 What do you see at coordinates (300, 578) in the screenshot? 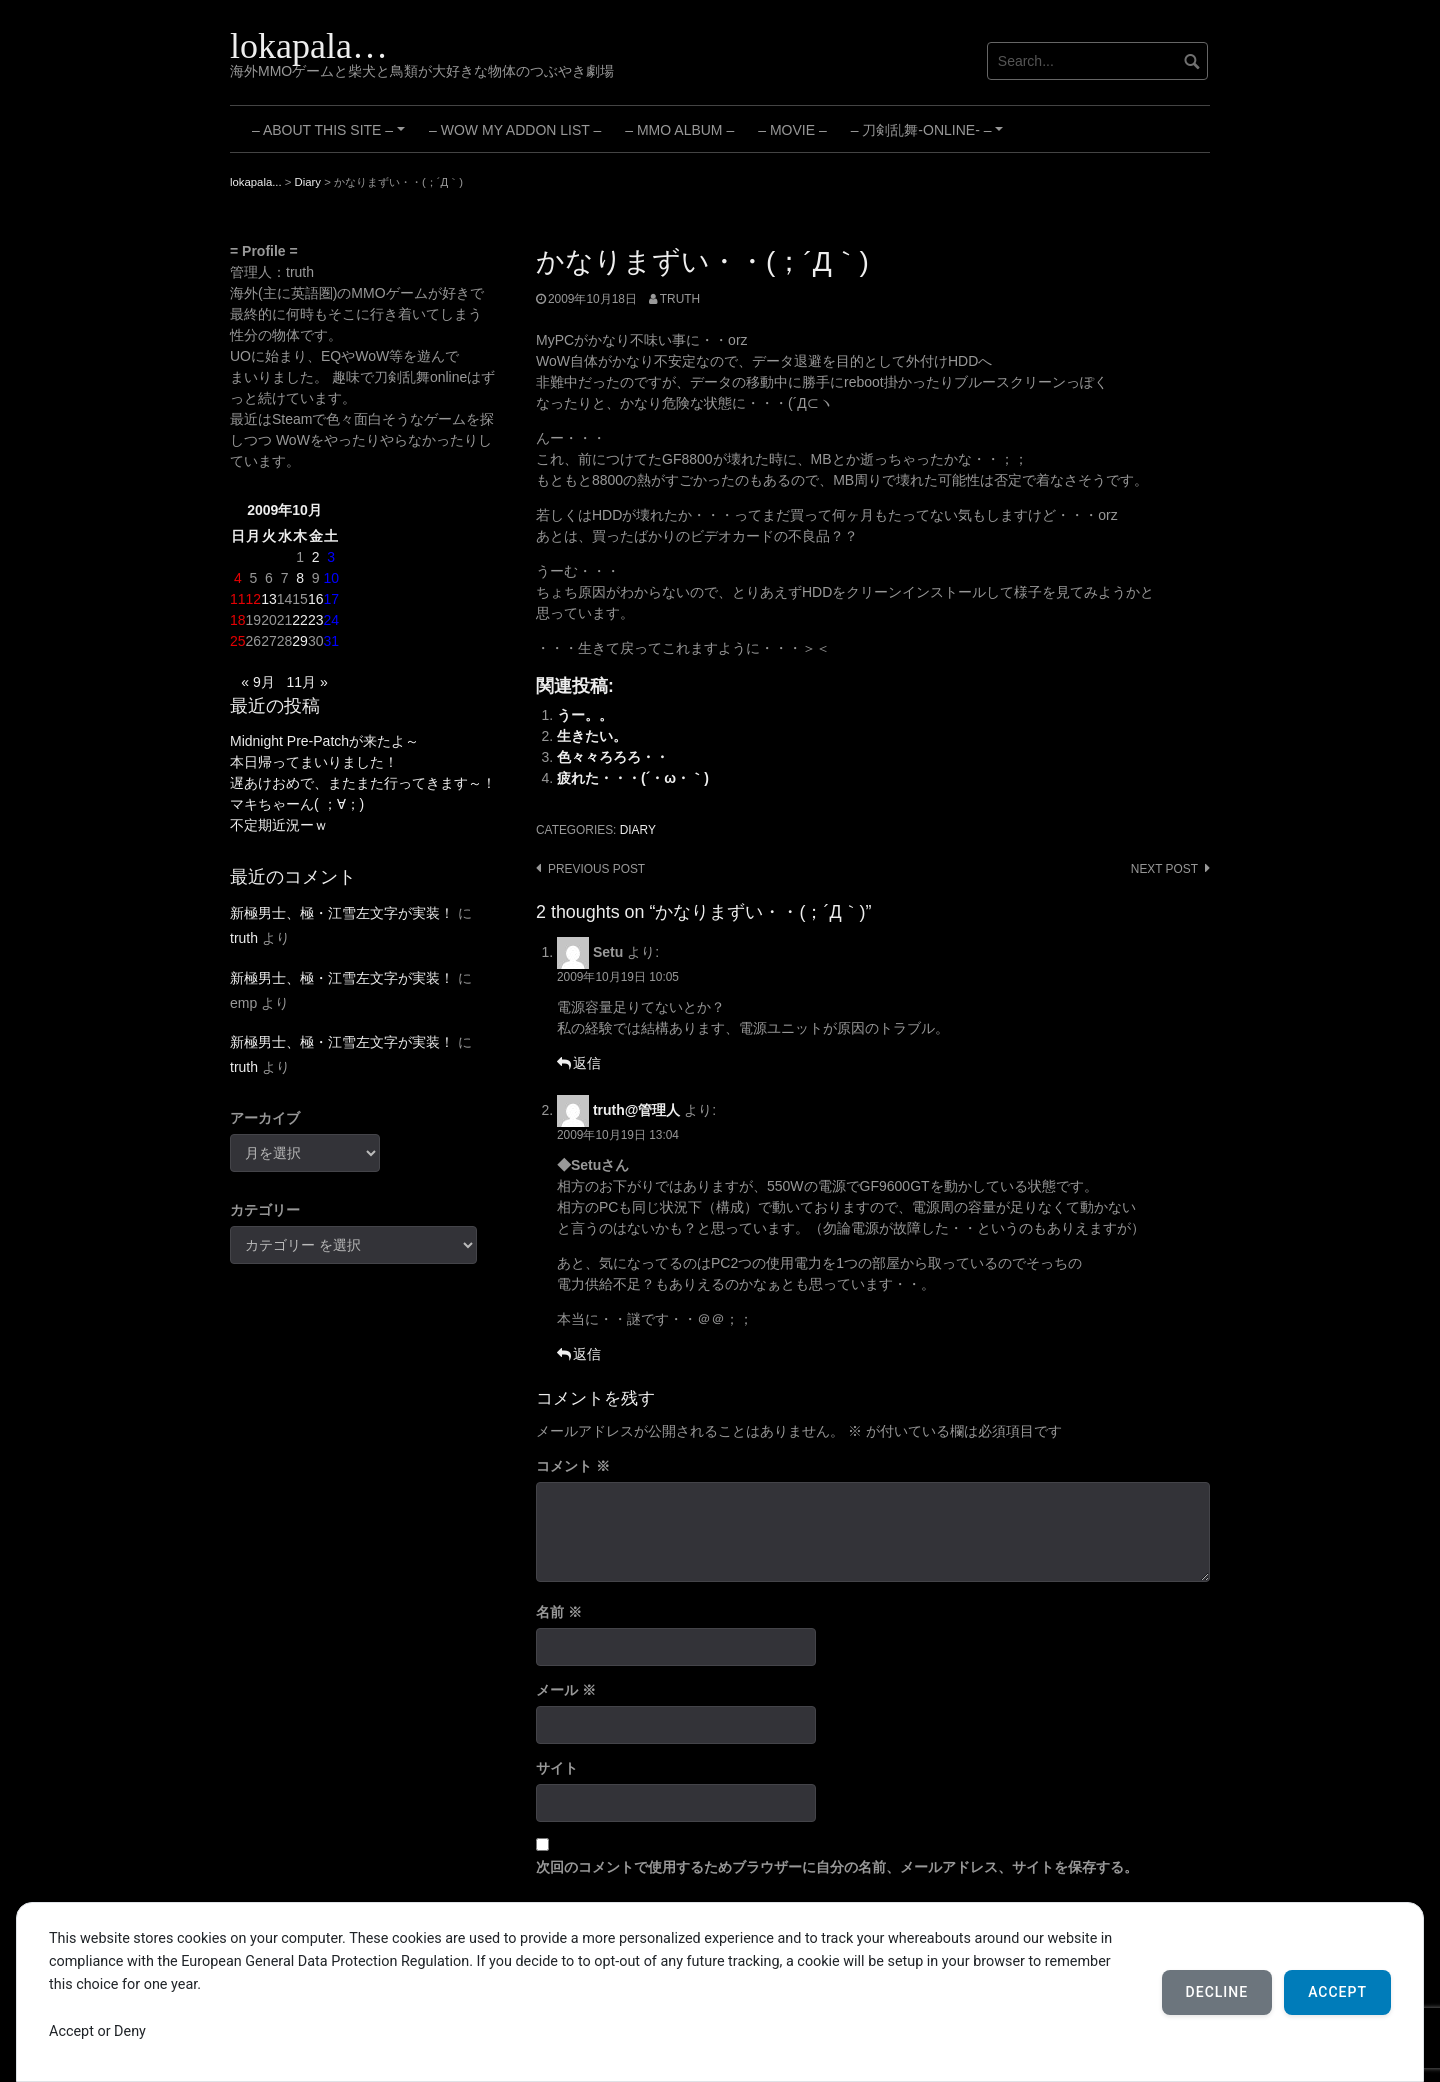
I see `8 [2009年10月8日 に投稿を公開]` at bounding box center [300, 578].